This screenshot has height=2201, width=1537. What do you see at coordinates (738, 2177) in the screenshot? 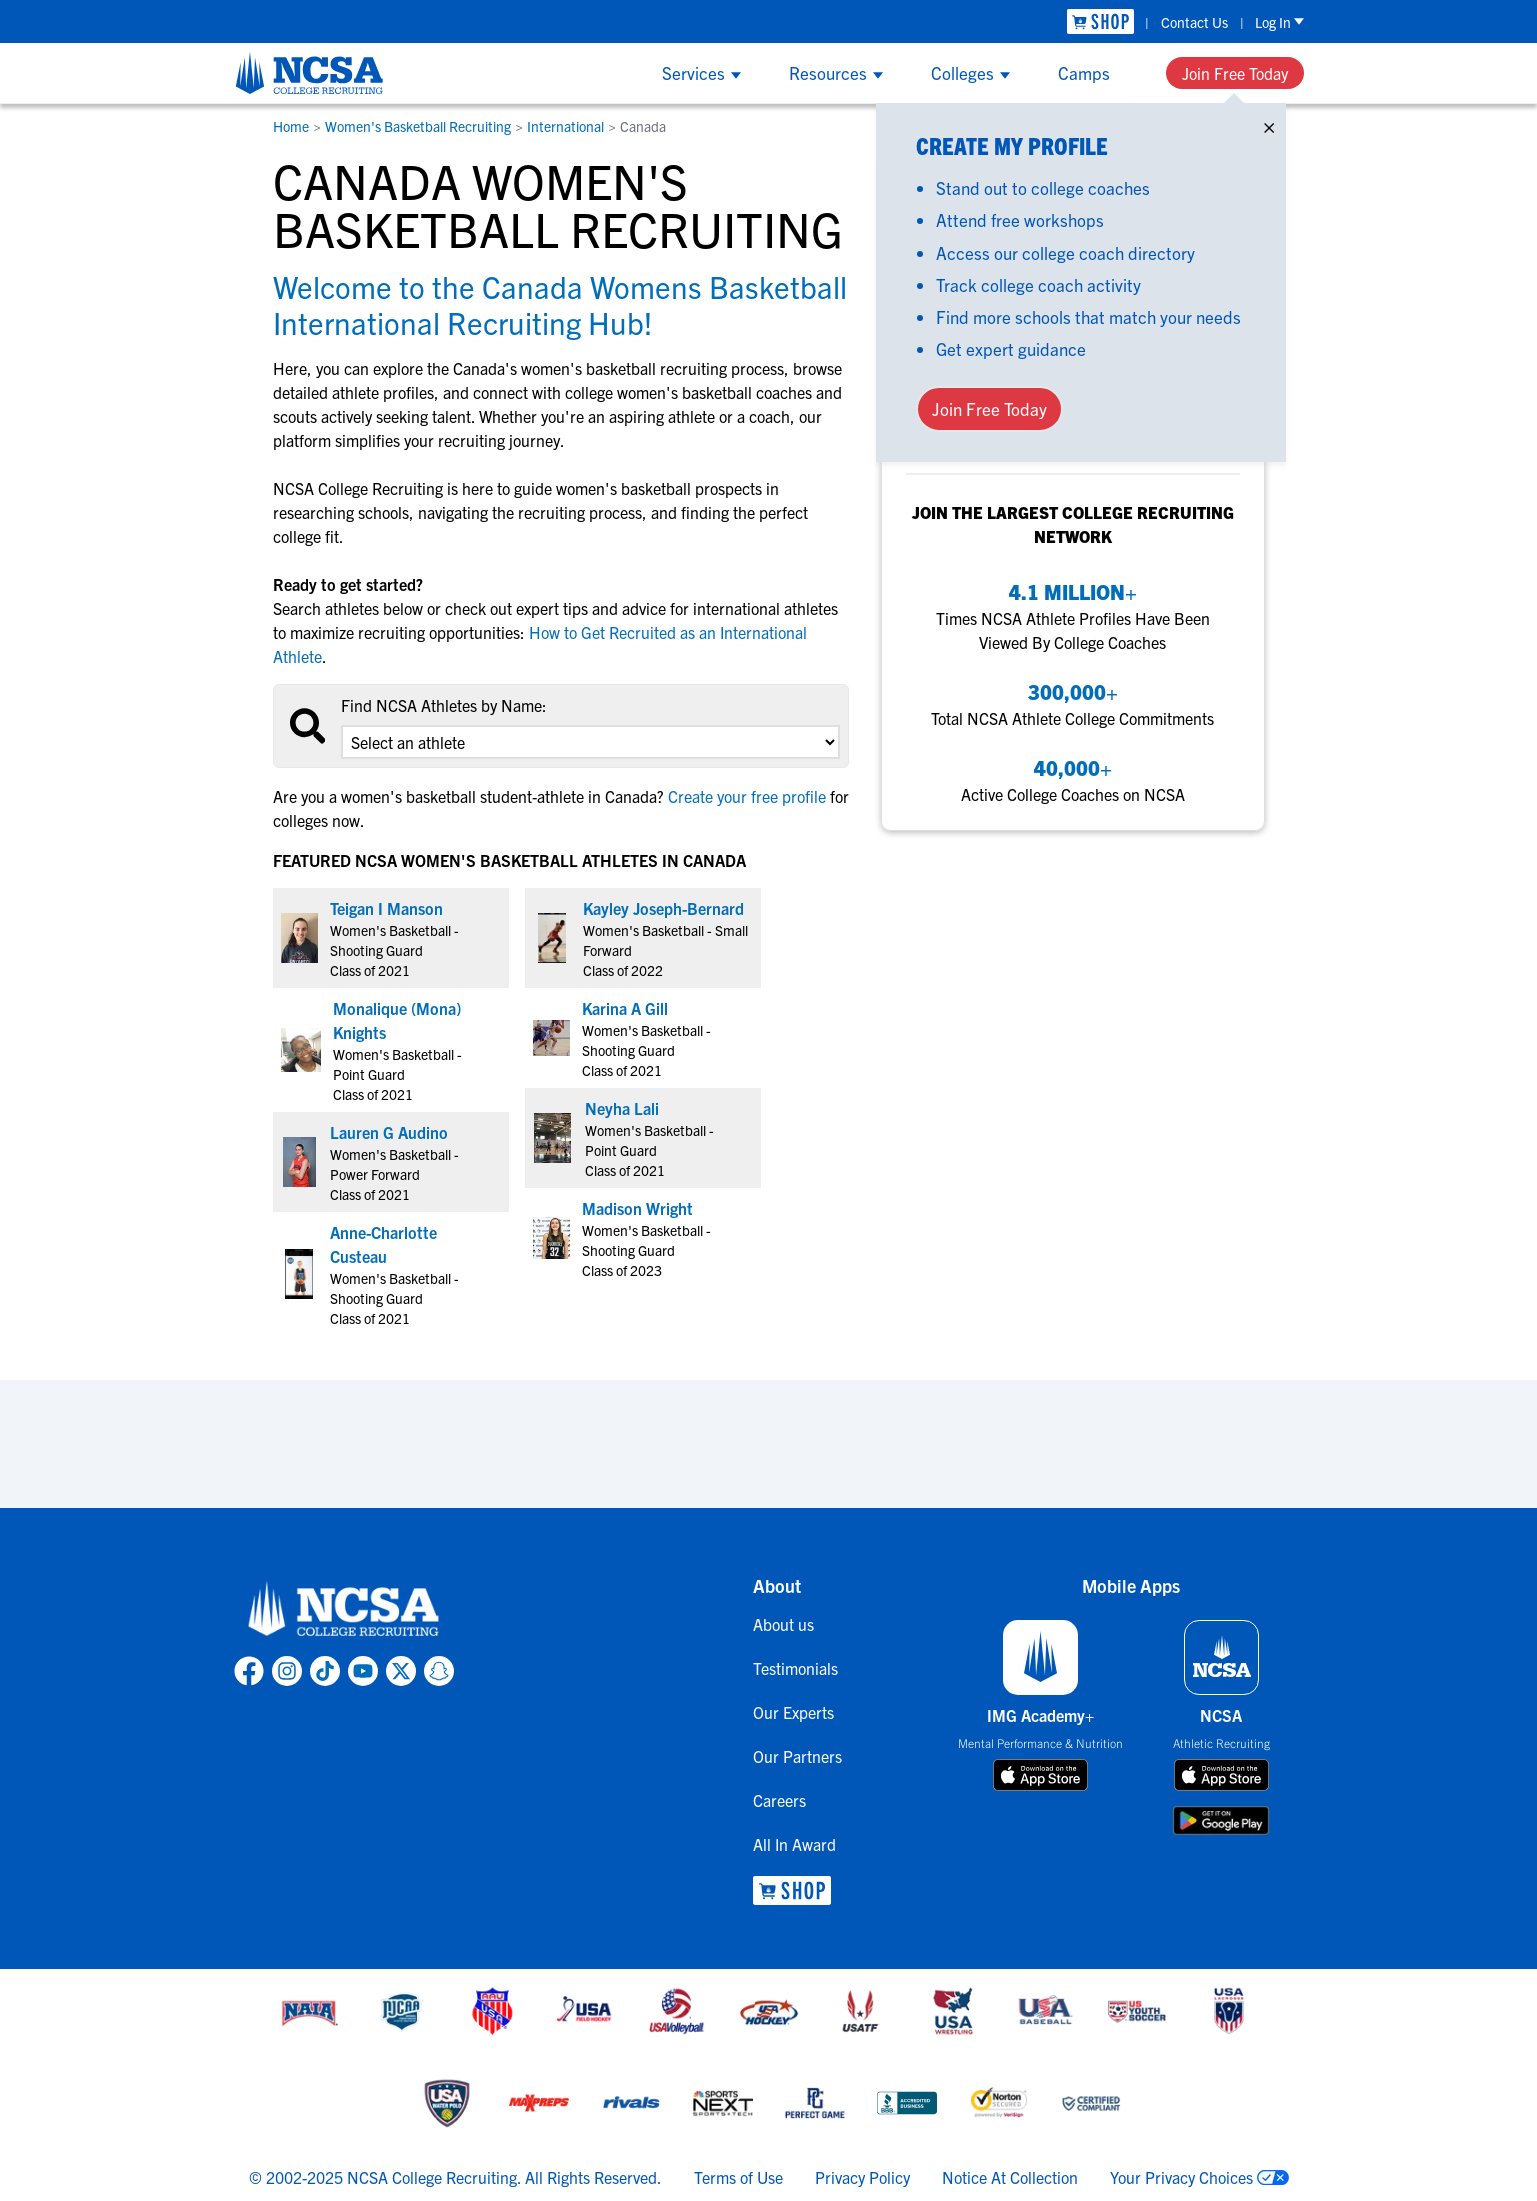
I see `Terms of Use [link to NCSA terms of use]` at bounding box center [738, 2177].